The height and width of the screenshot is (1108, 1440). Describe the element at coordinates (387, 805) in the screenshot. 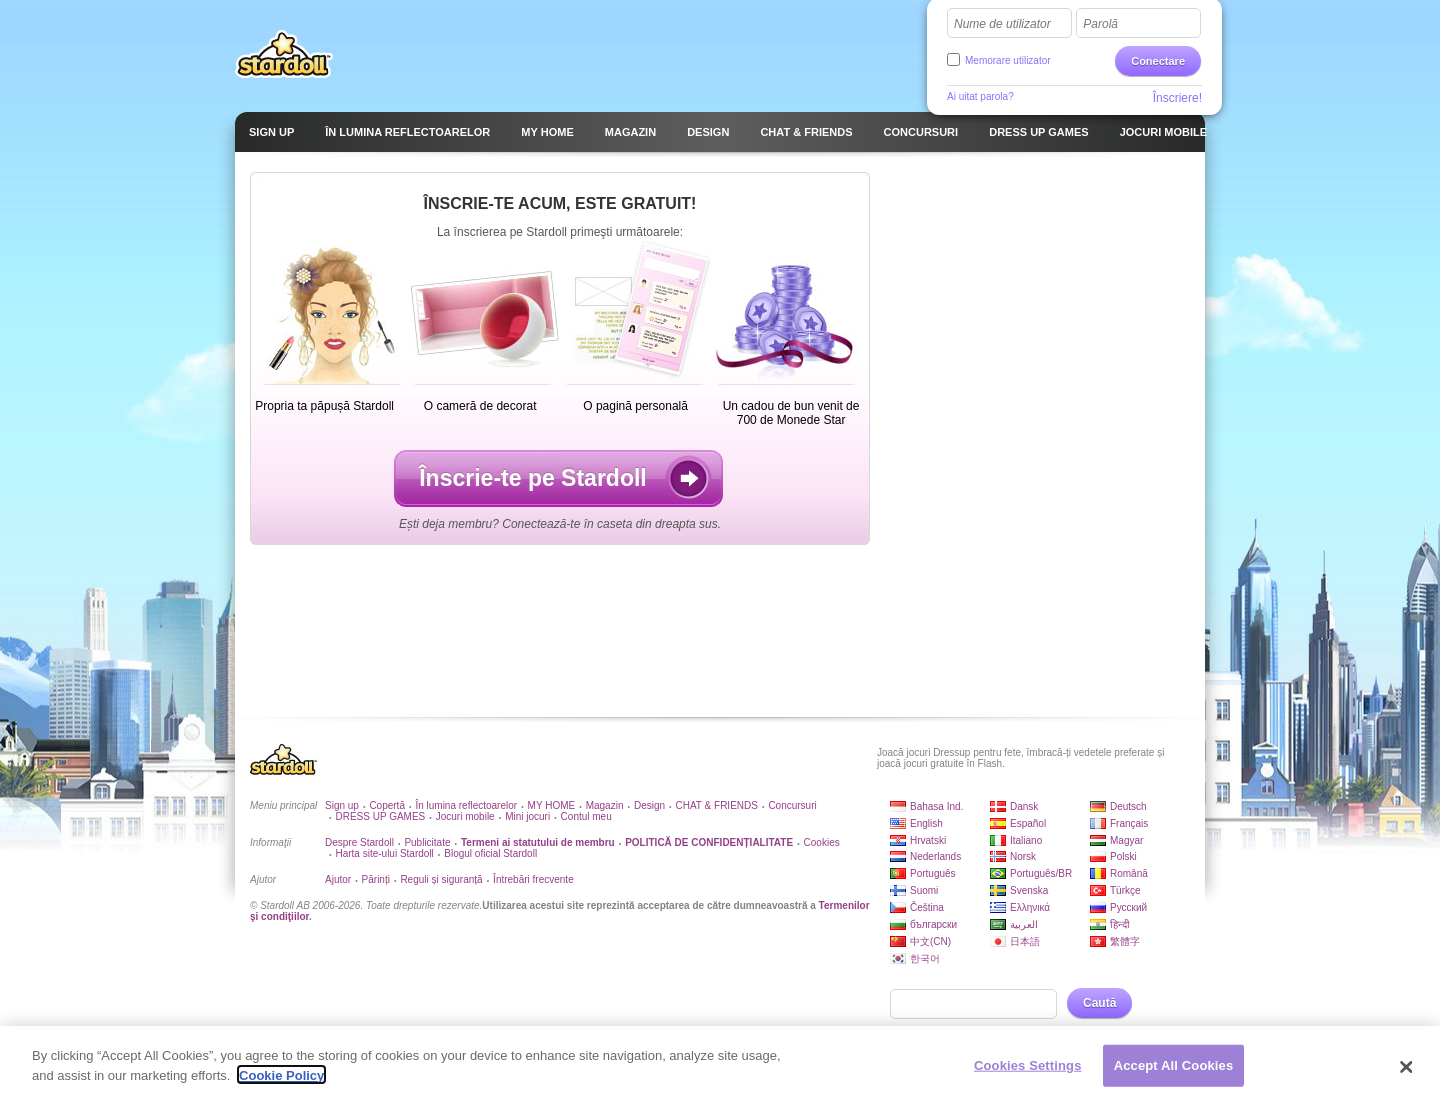

I see `Copertă` at that location.